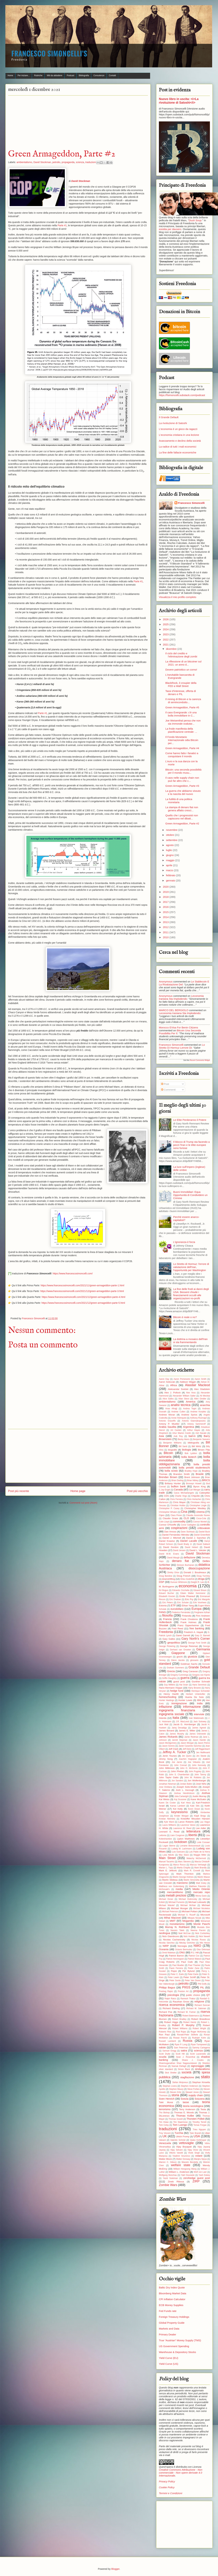 Image resolution: width=218 pixels, height=2576 pixels. Describe the element at coordinates (195, 1638) in the screenshot. I see `Gary North's Corner` at that location.